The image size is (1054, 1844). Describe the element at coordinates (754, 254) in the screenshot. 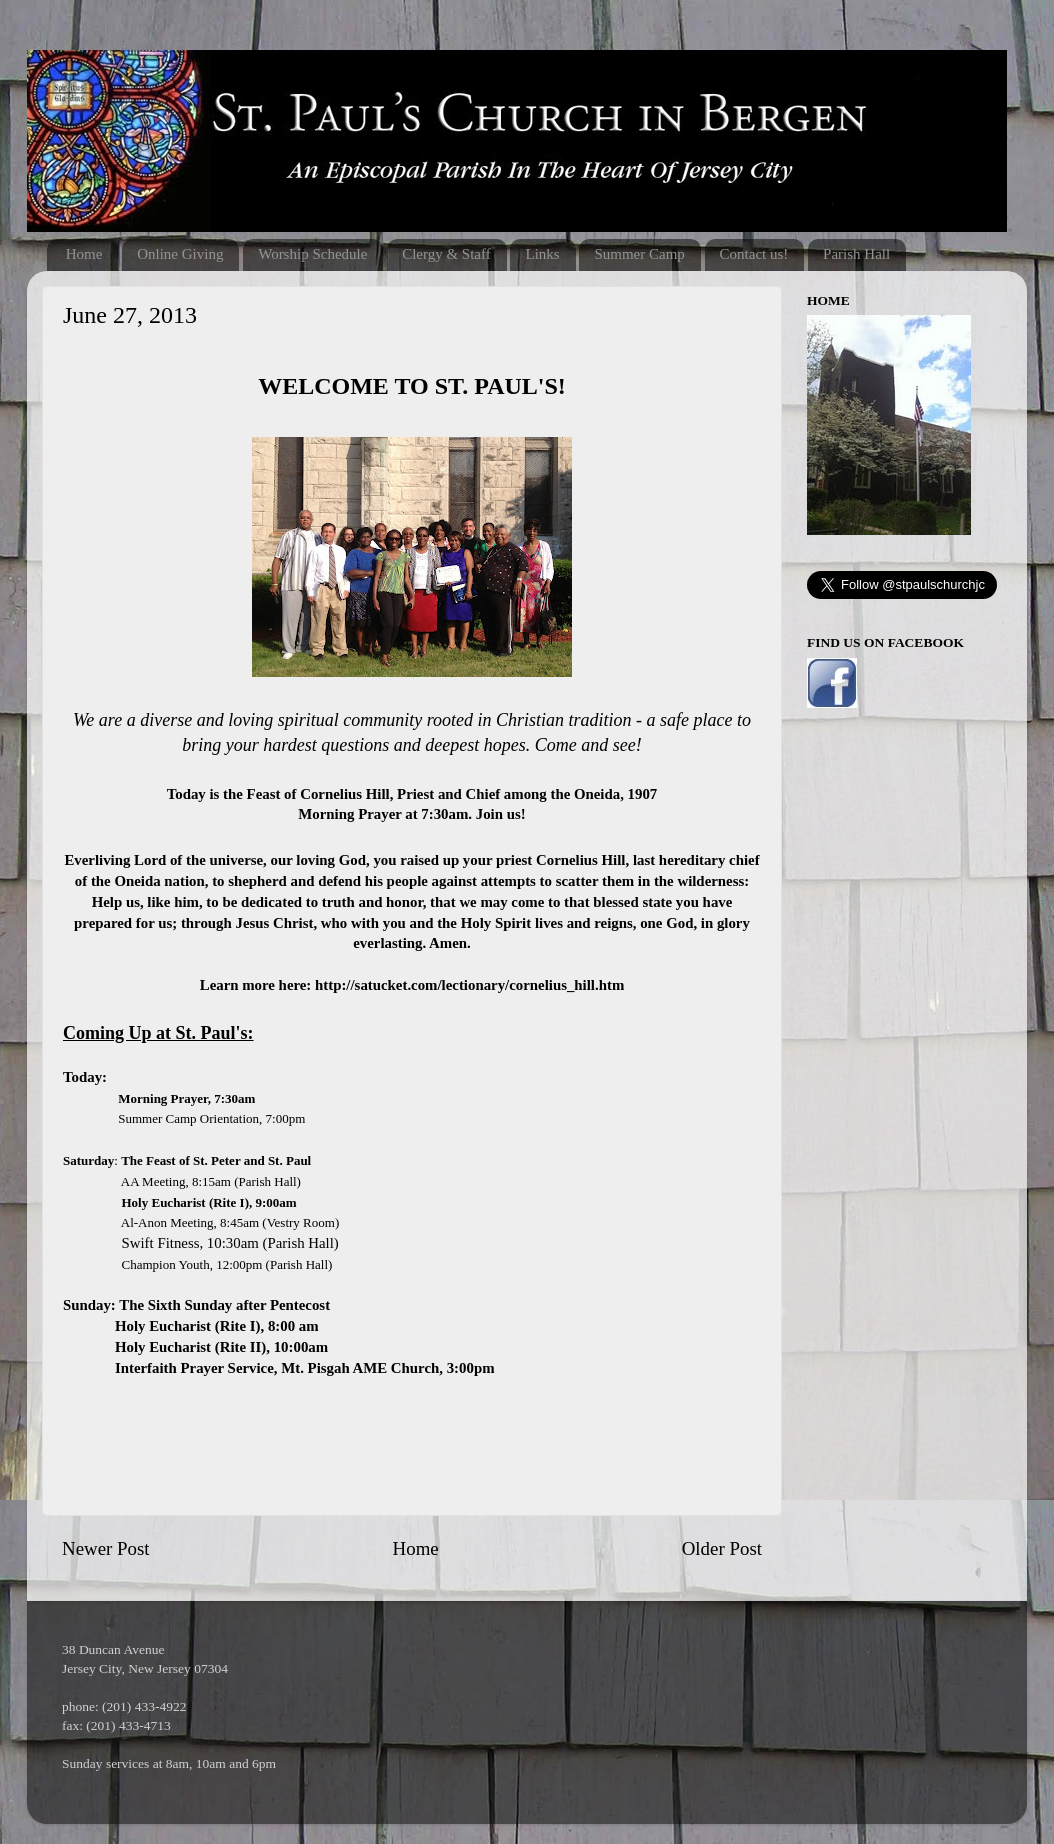

I see `Contact us!` at that location.